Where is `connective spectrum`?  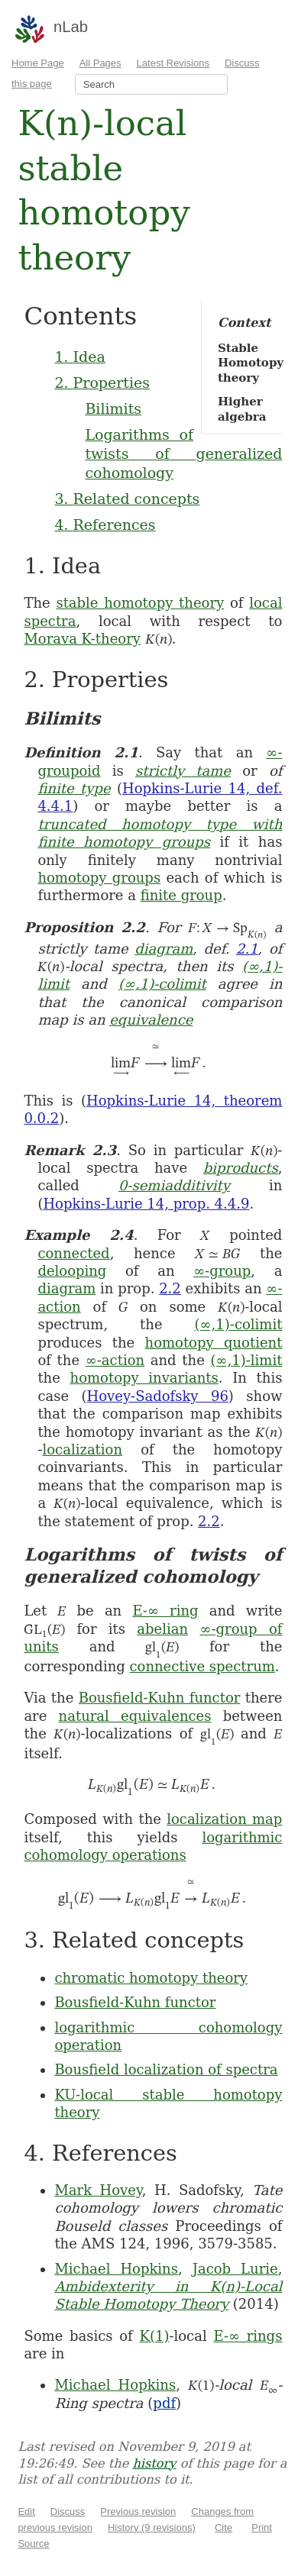
connective spectrum is located at coordinates (201, 1666).